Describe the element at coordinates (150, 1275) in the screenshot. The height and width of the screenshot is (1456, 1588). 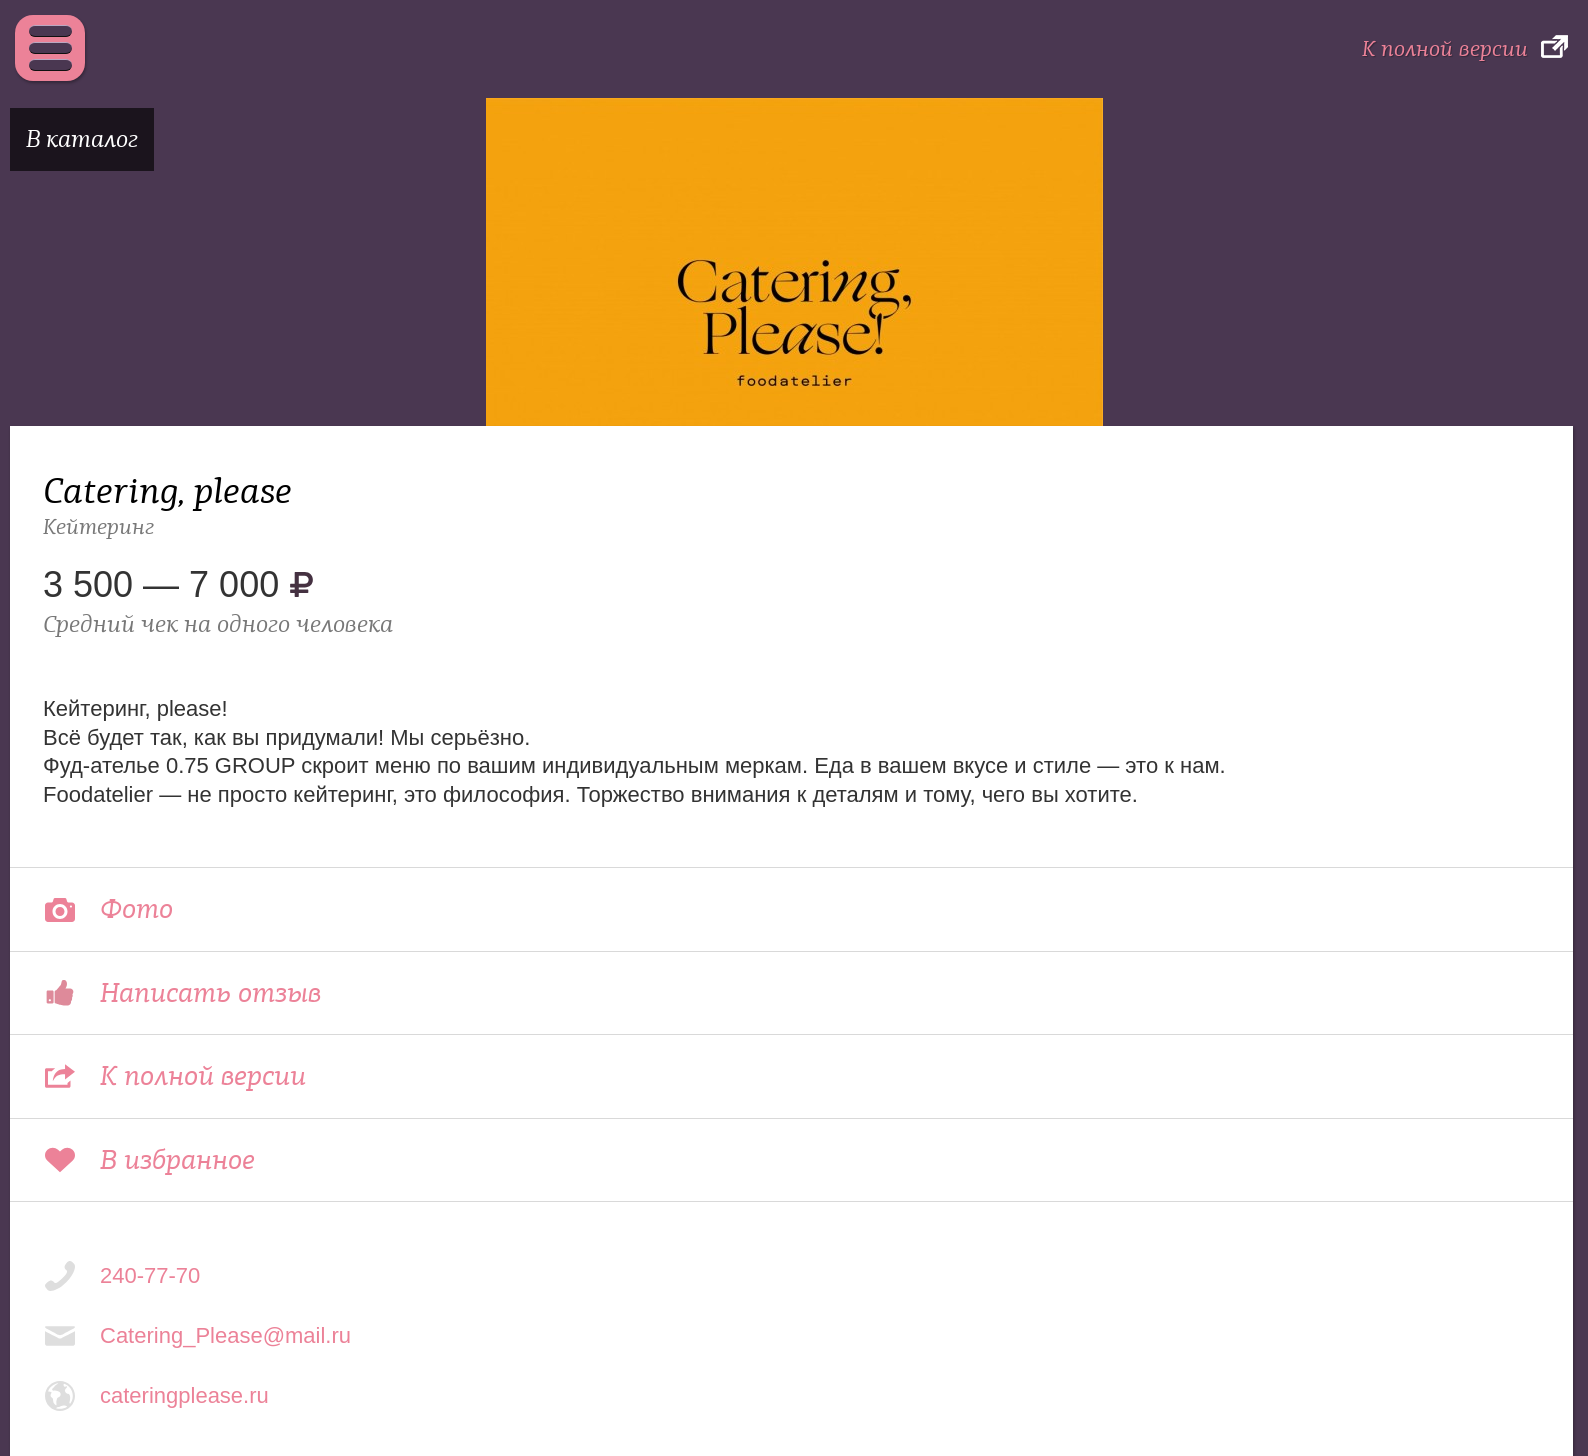
I see `240-77-70` at that location.